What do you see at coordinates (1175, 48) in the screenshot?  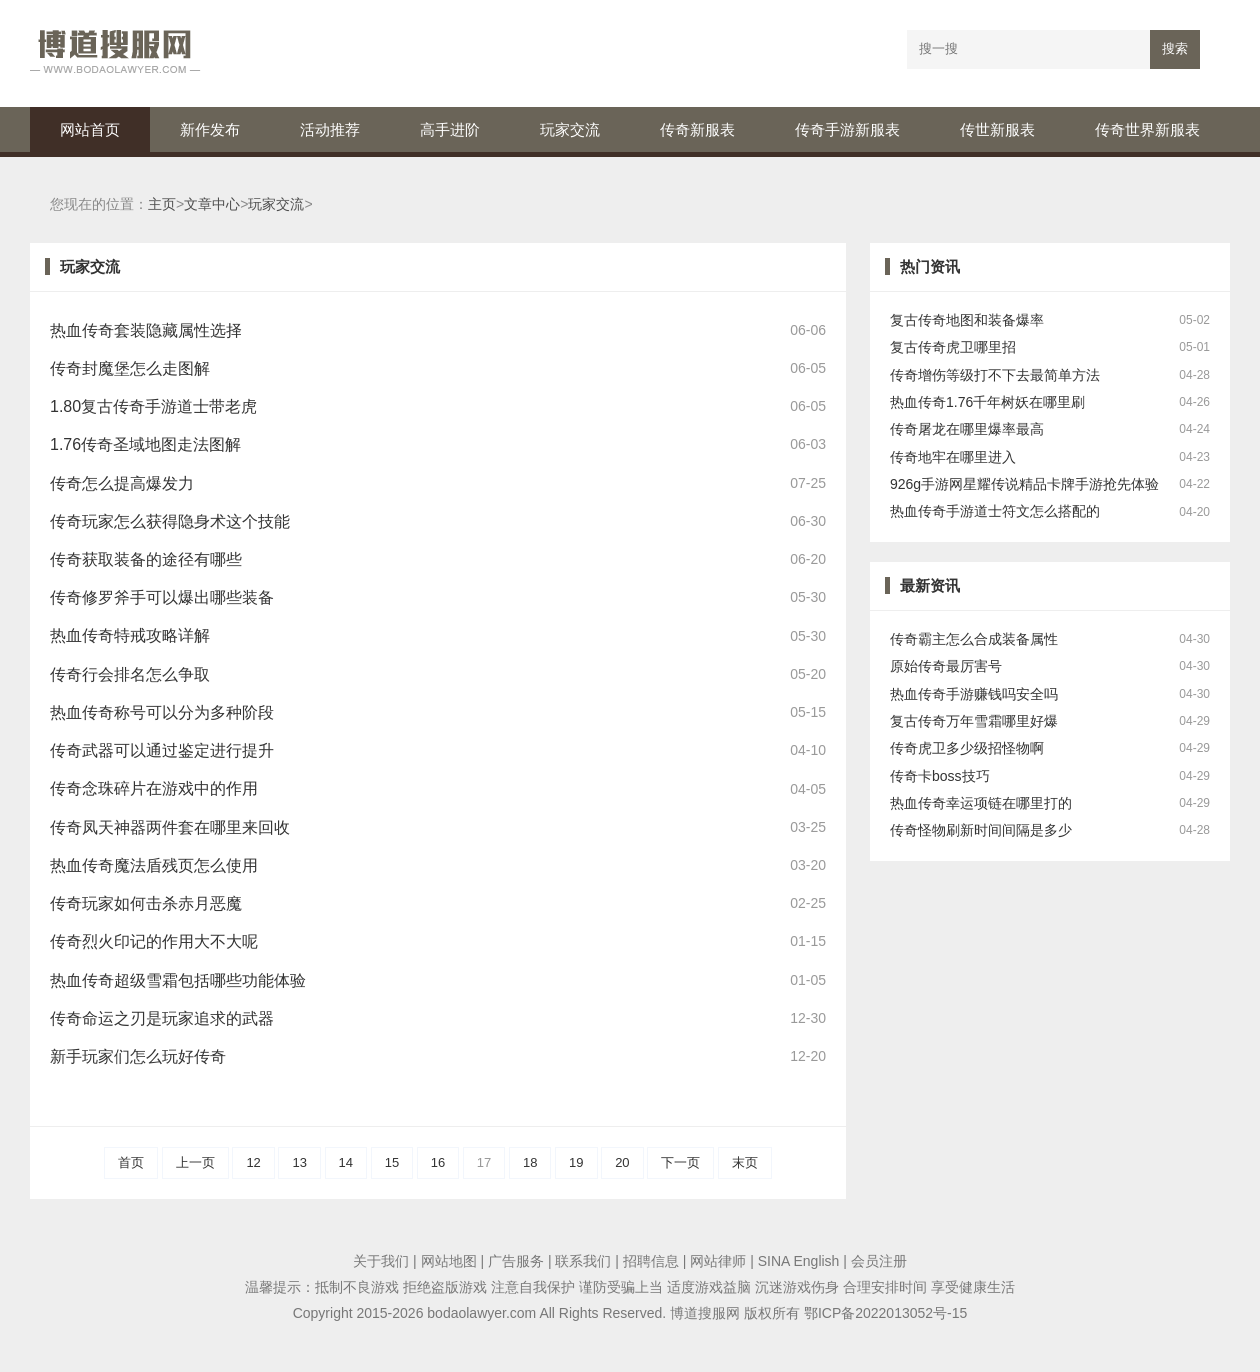 I see `搜索` at bounding box center [1175, 48].